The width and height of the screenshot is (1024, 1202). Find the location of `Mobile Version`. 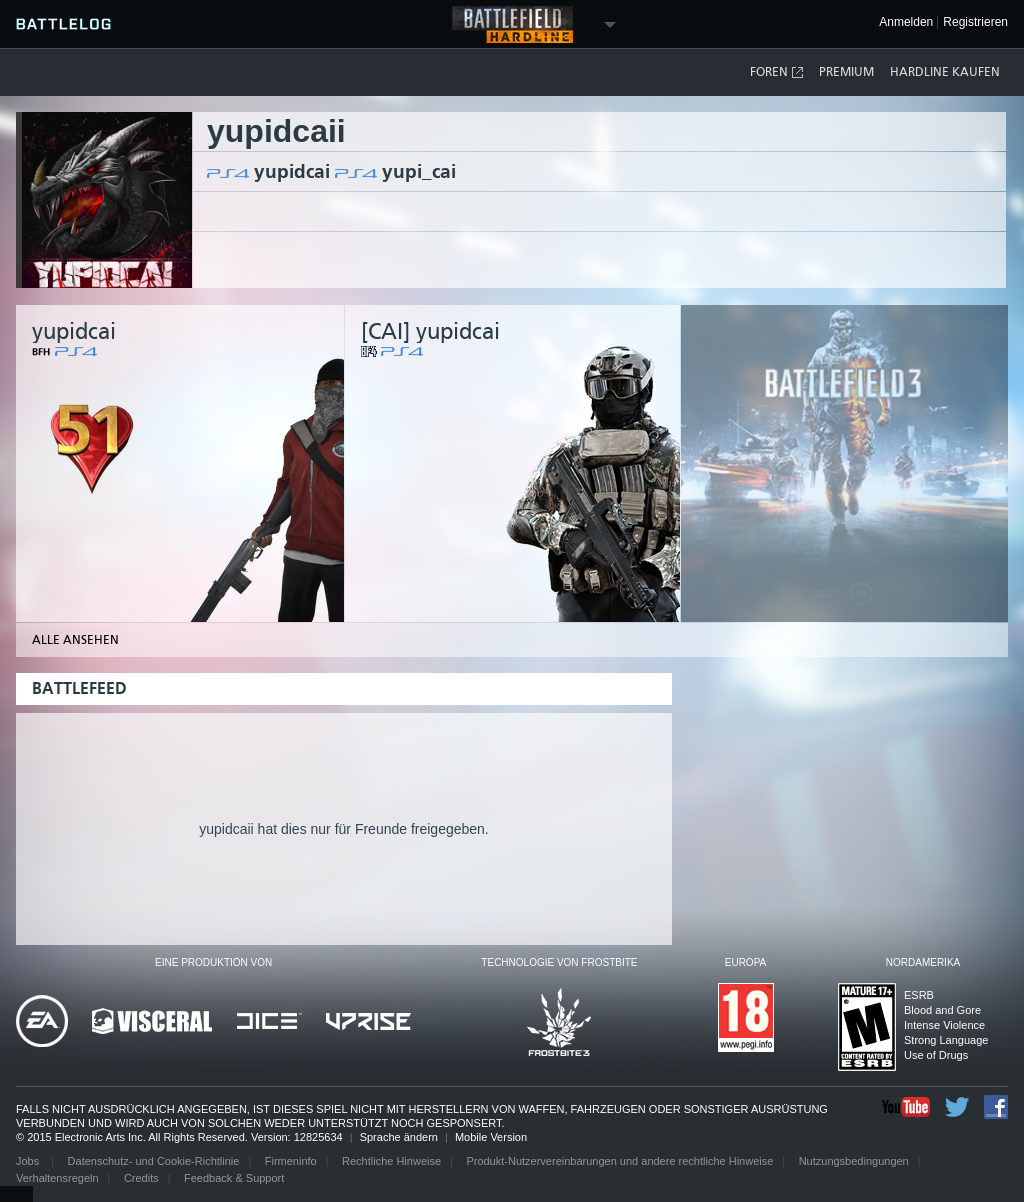

Mobile Version is located at coordinates (491, 1137).